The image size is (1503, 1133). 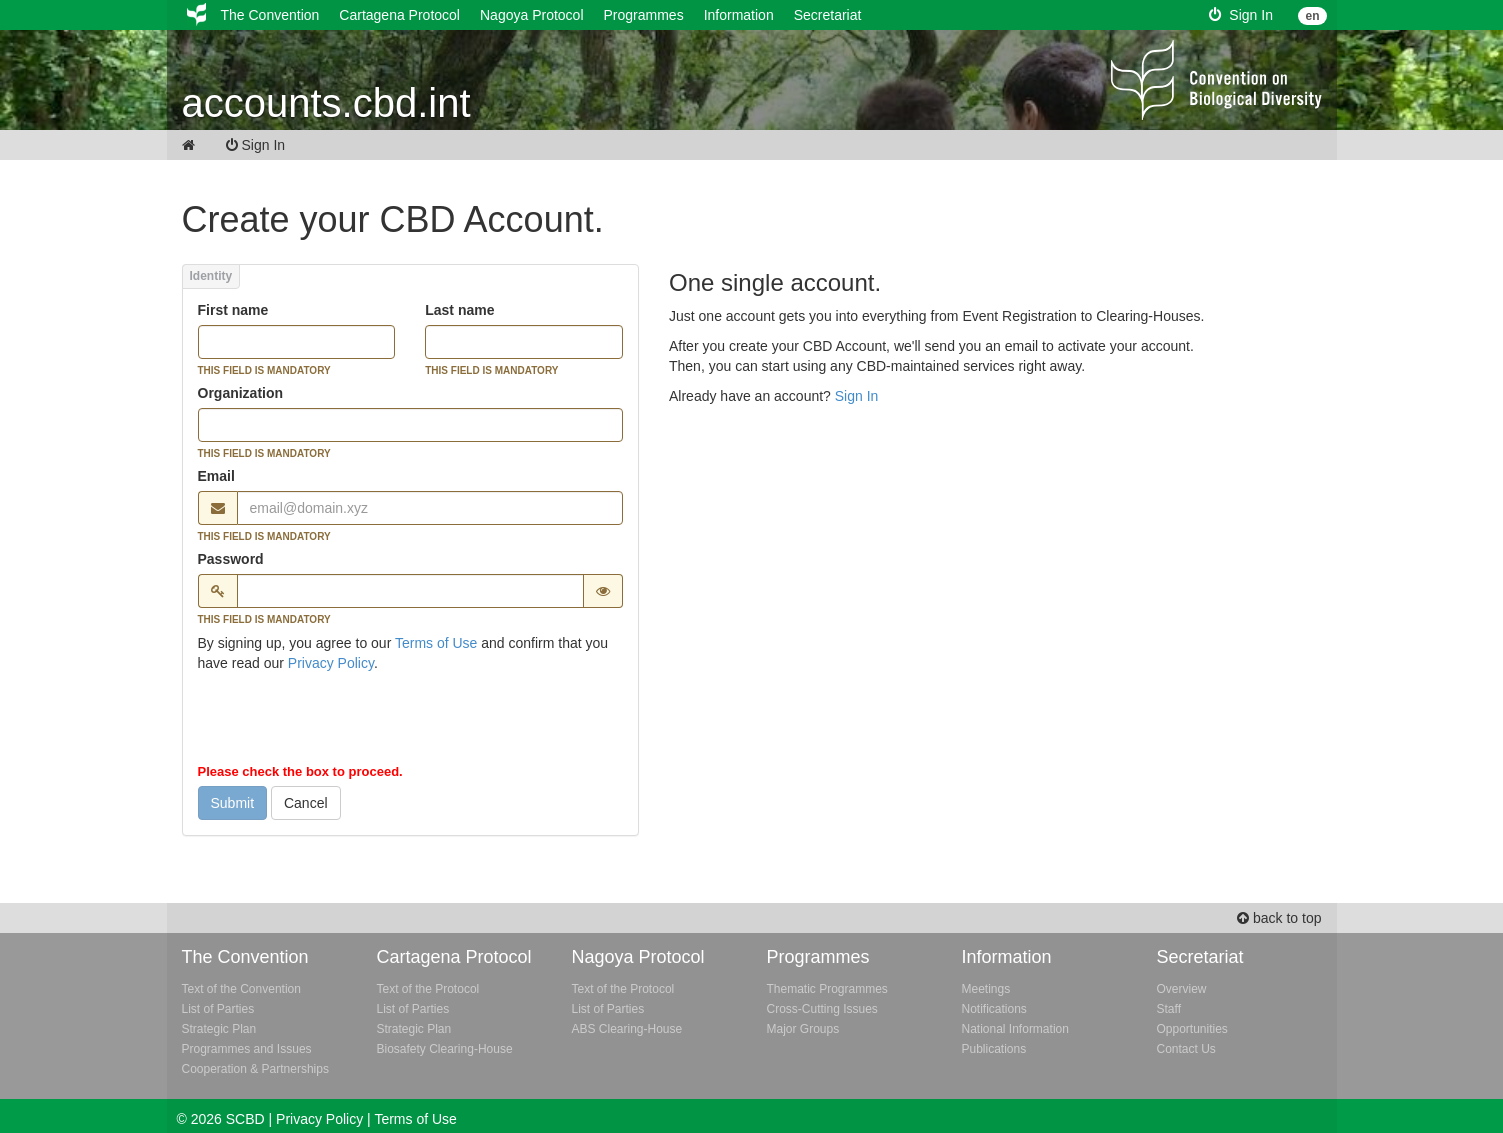 What do you see at coordinates (1241, 15) in the screenshot?
I see `Sign In` at bounding box center [1241, 15].